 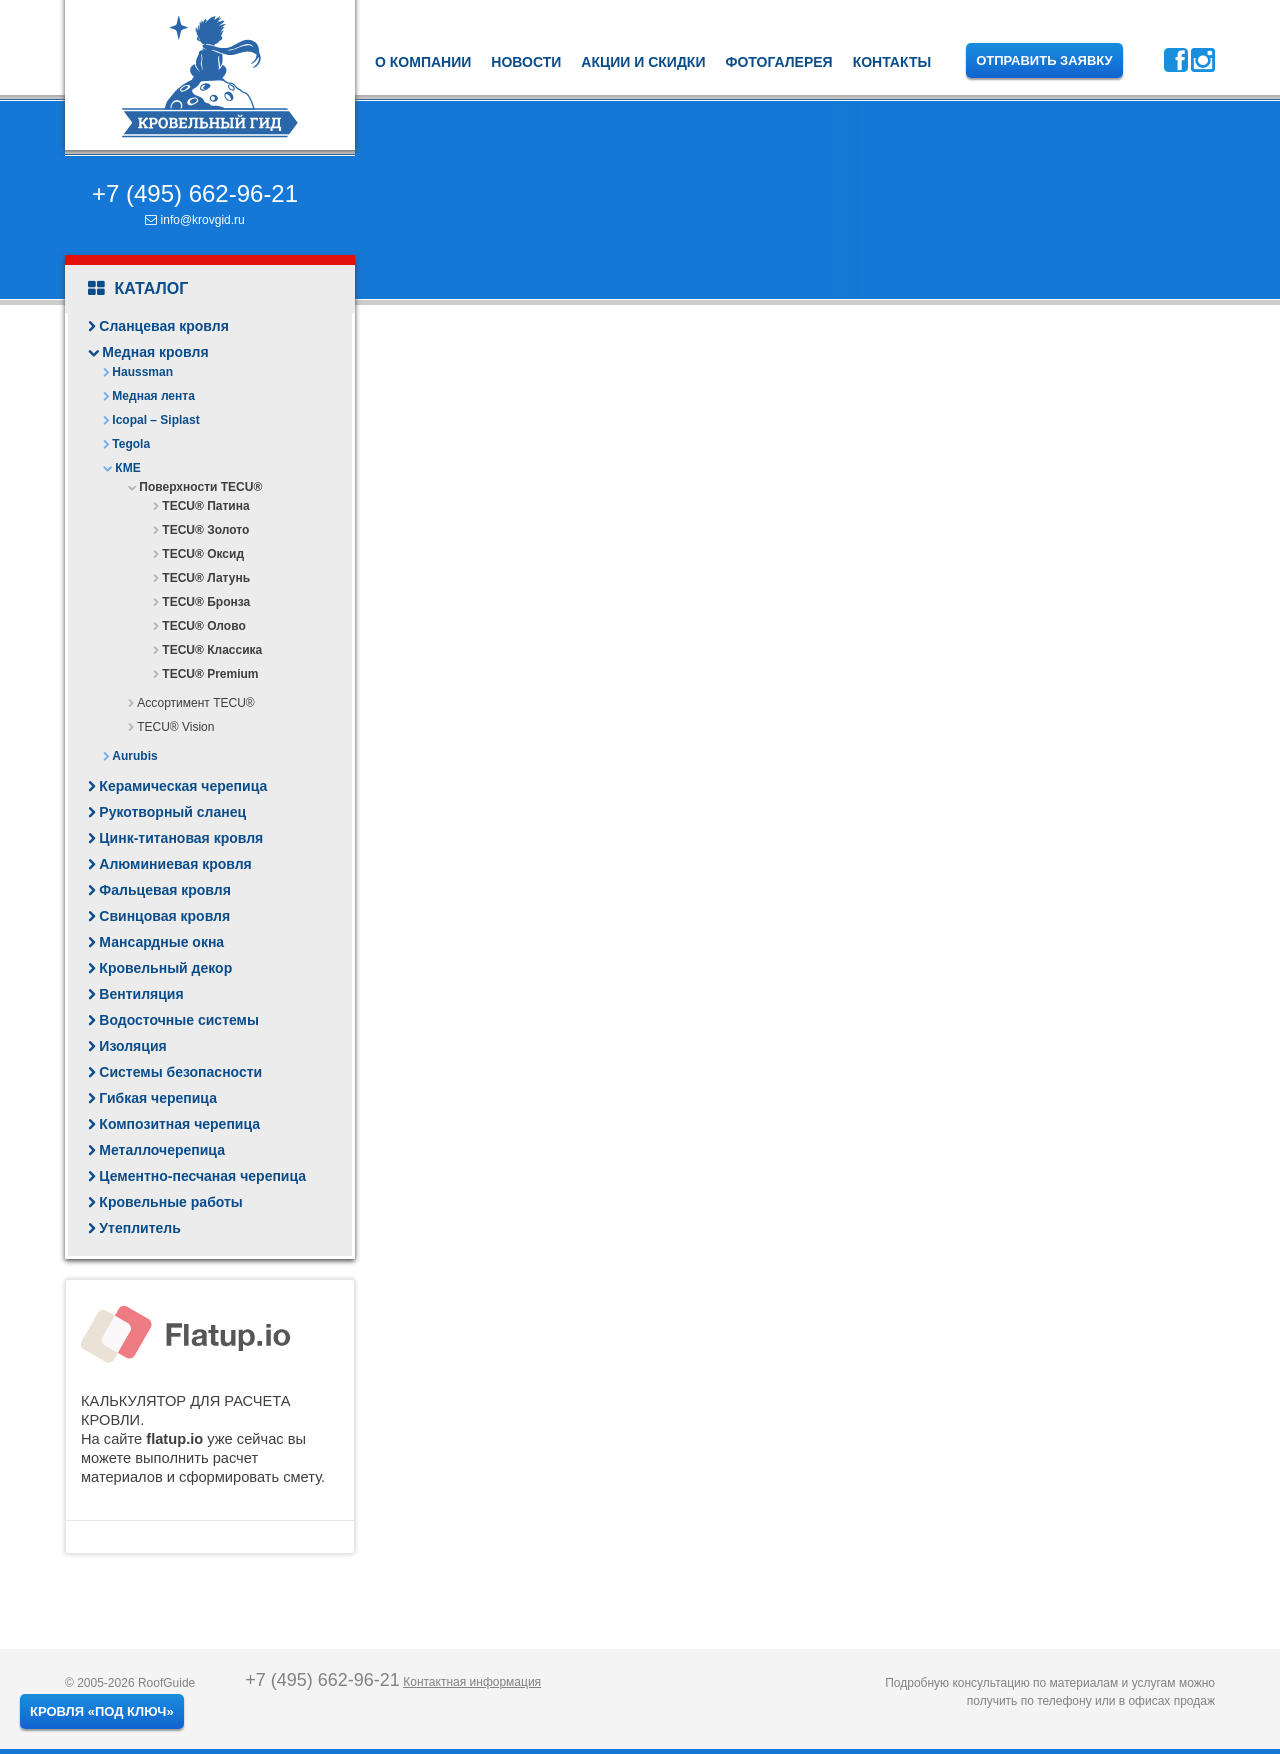 I want to click on Каталог, so click(x=138, y=289).